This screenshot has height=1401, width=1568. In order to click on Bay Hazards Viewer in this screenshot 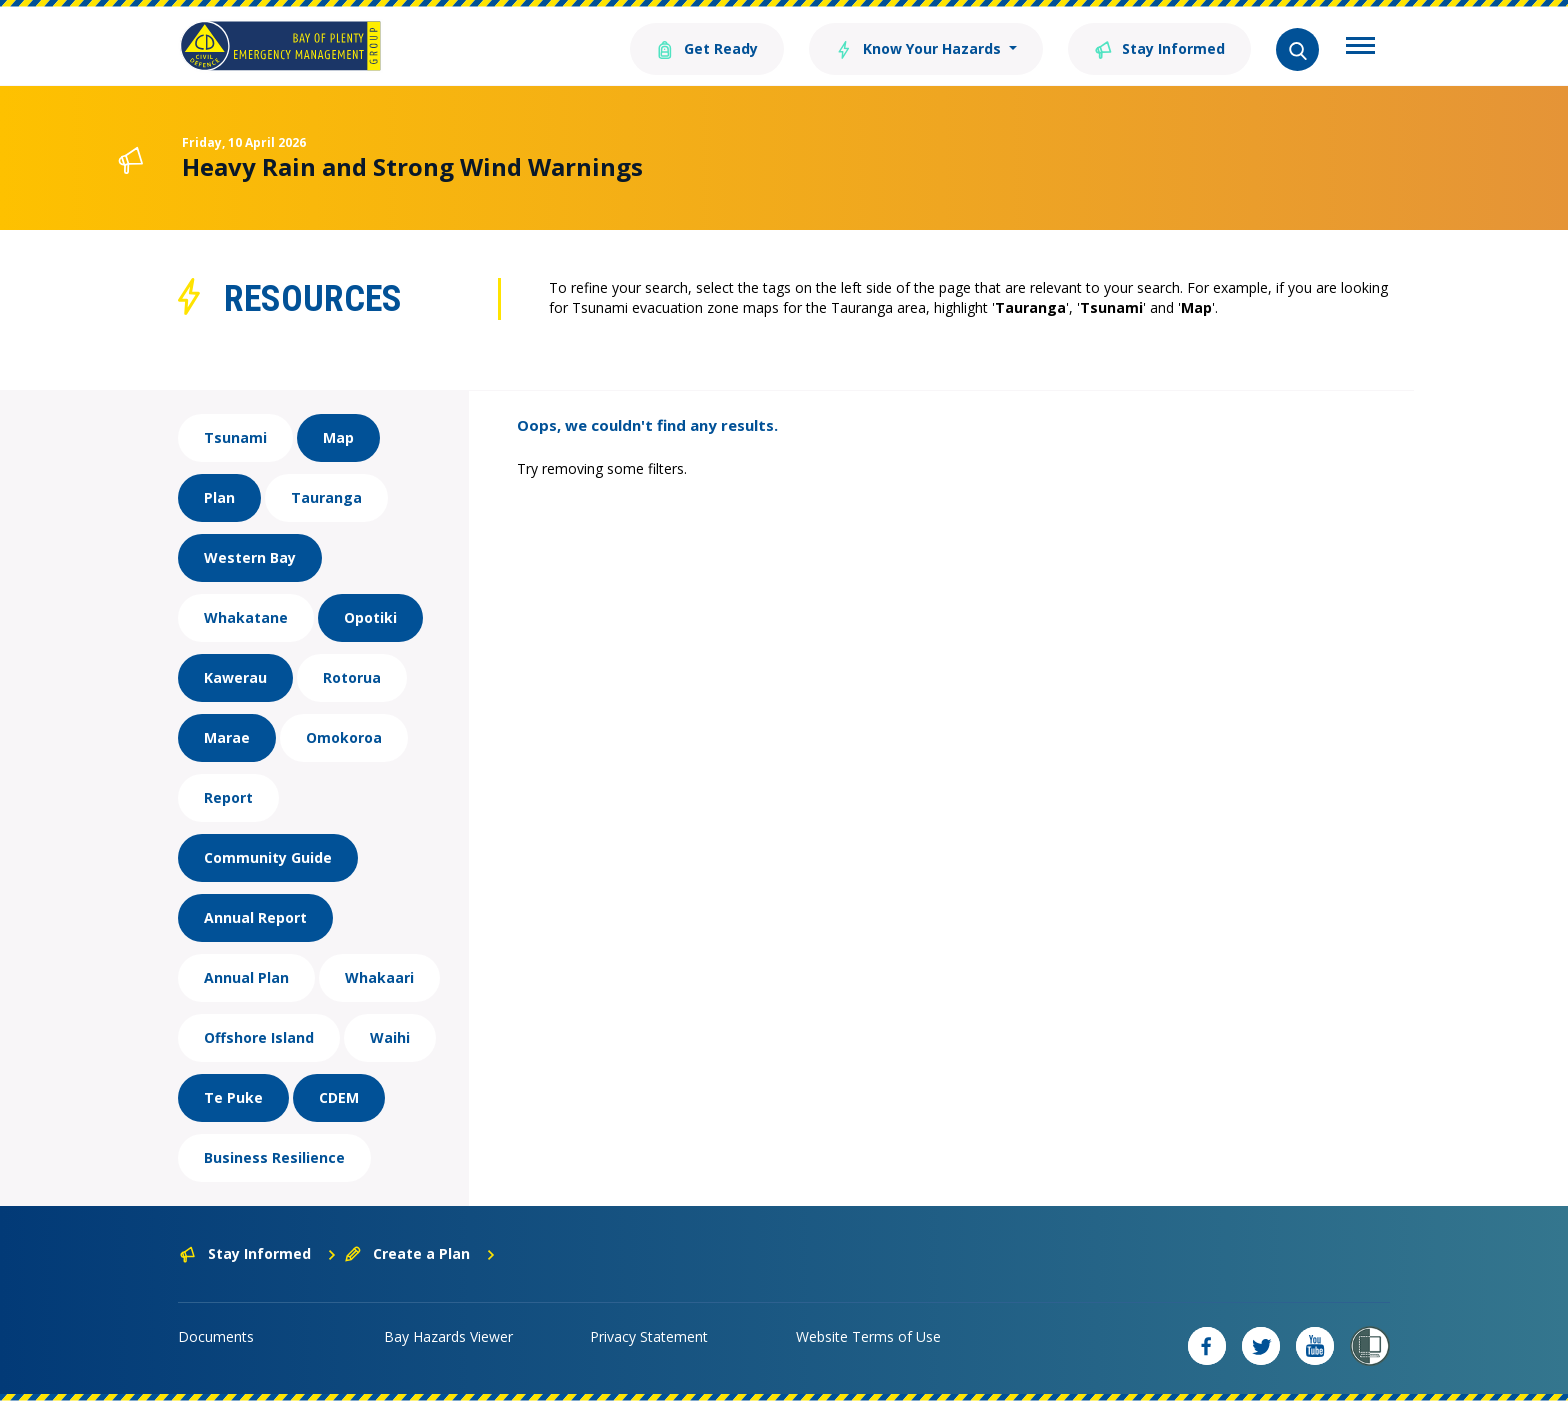, I will do `click(448, 1336)`.